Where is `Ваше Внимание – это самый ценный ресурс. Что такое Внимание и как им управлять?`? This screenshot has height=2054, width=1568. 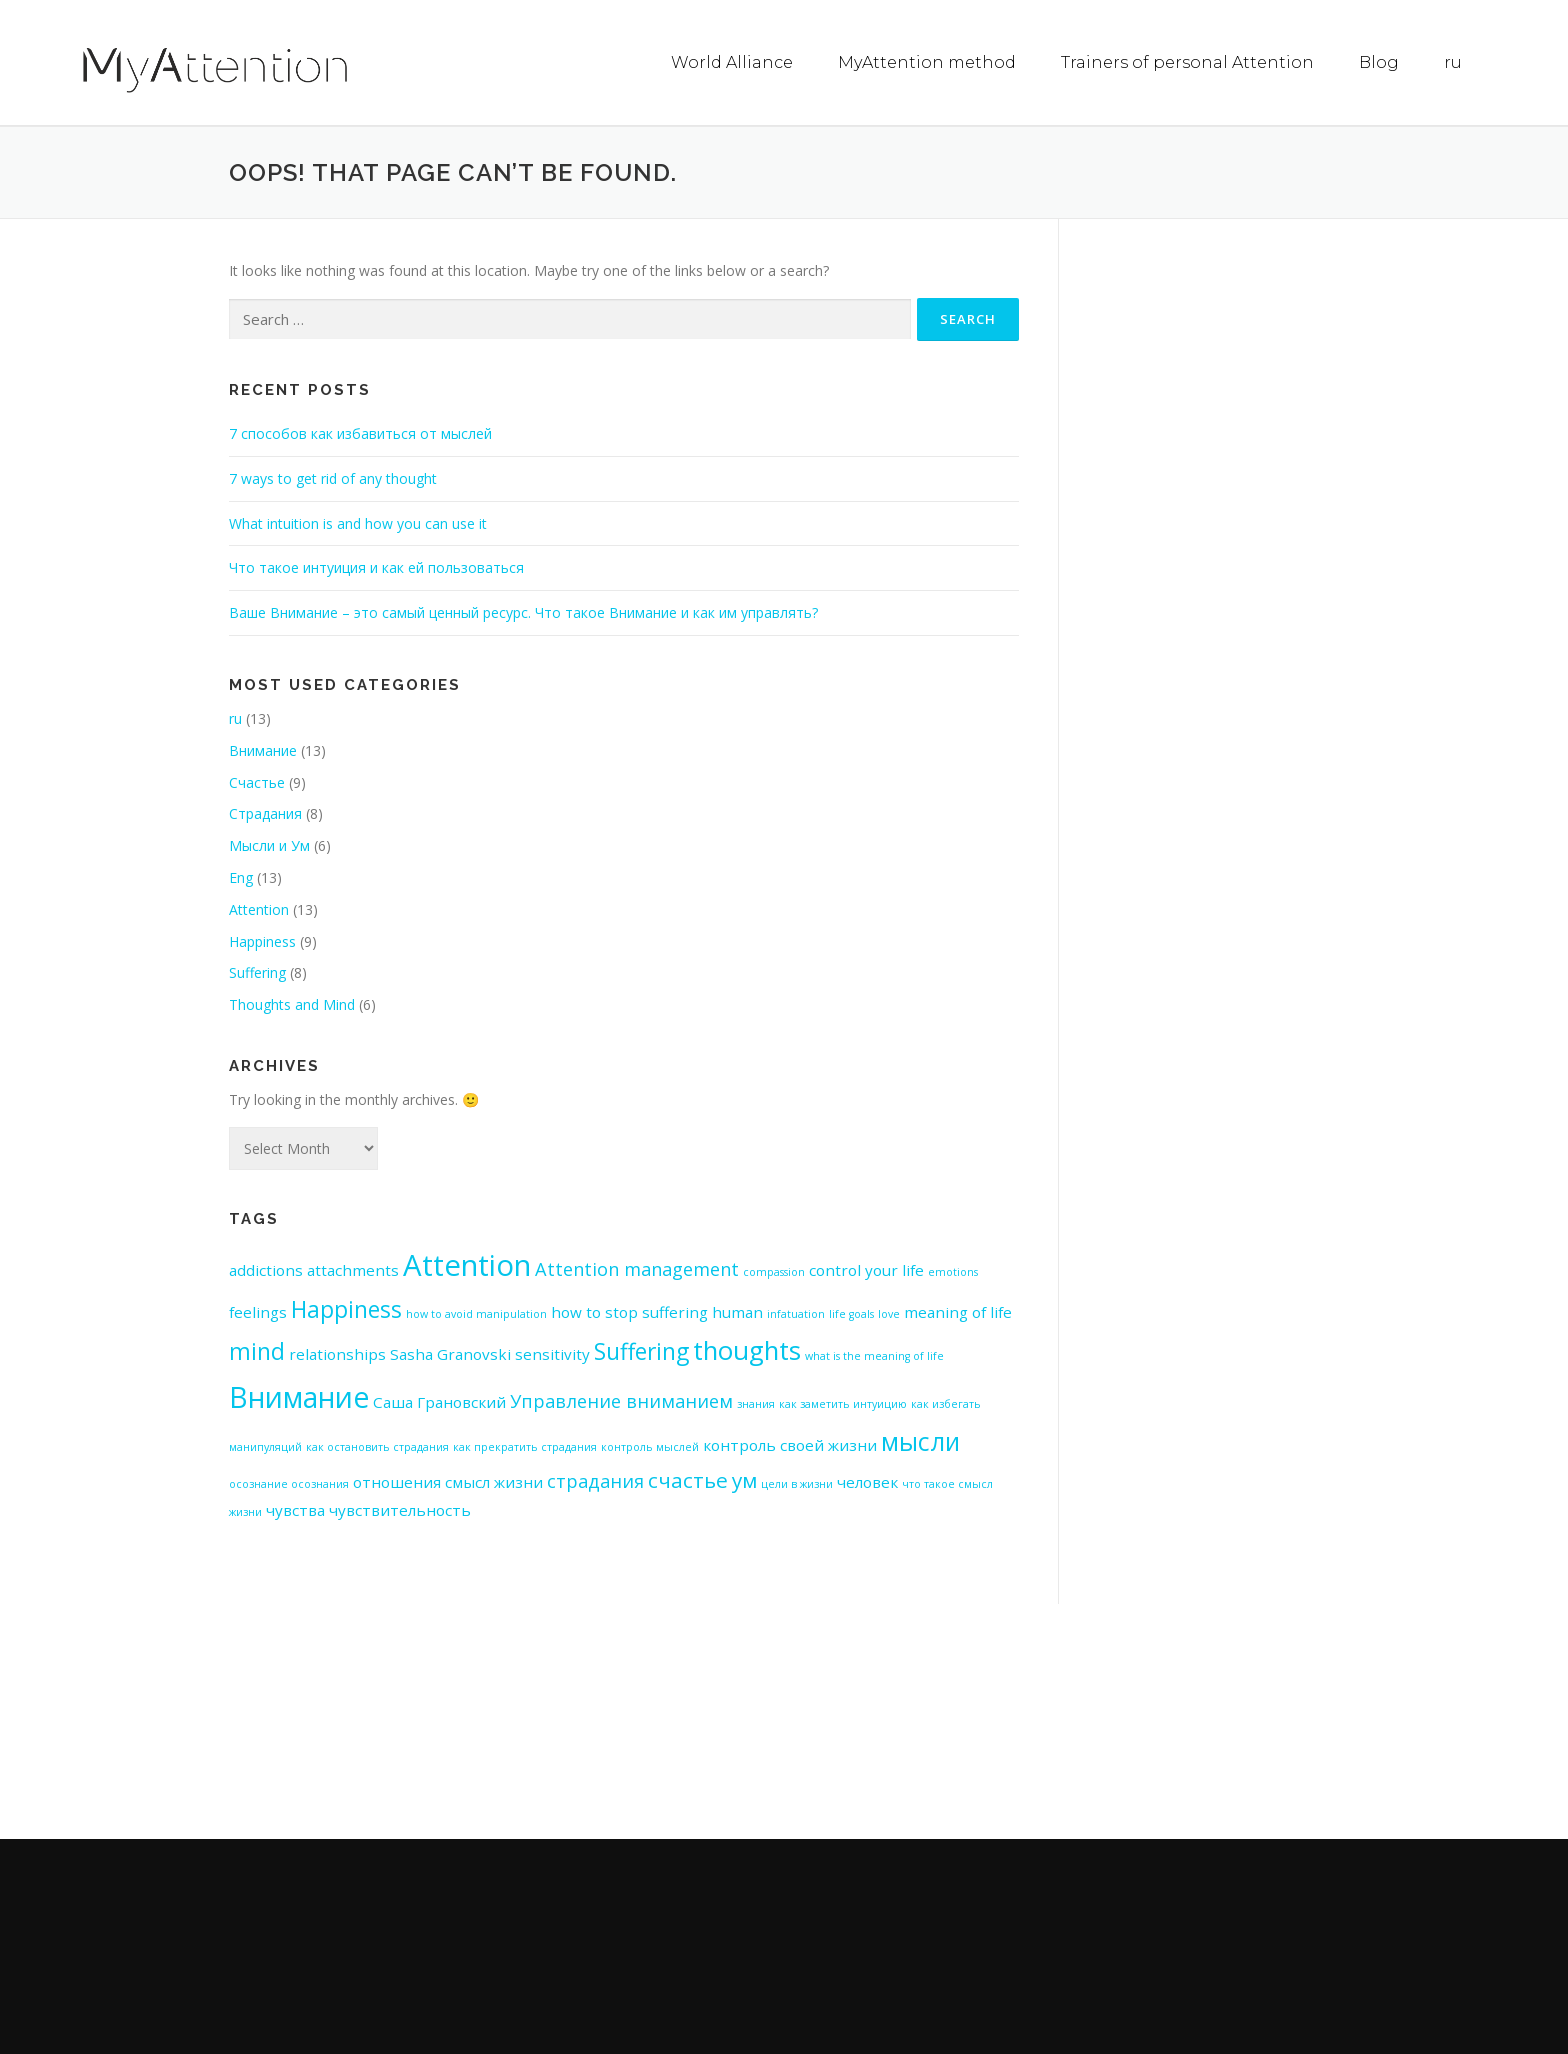
Ваше Внимание – это самый ценный ресурс. Что такое Внимание и как им управлять? is located at coordinates (523, 611).